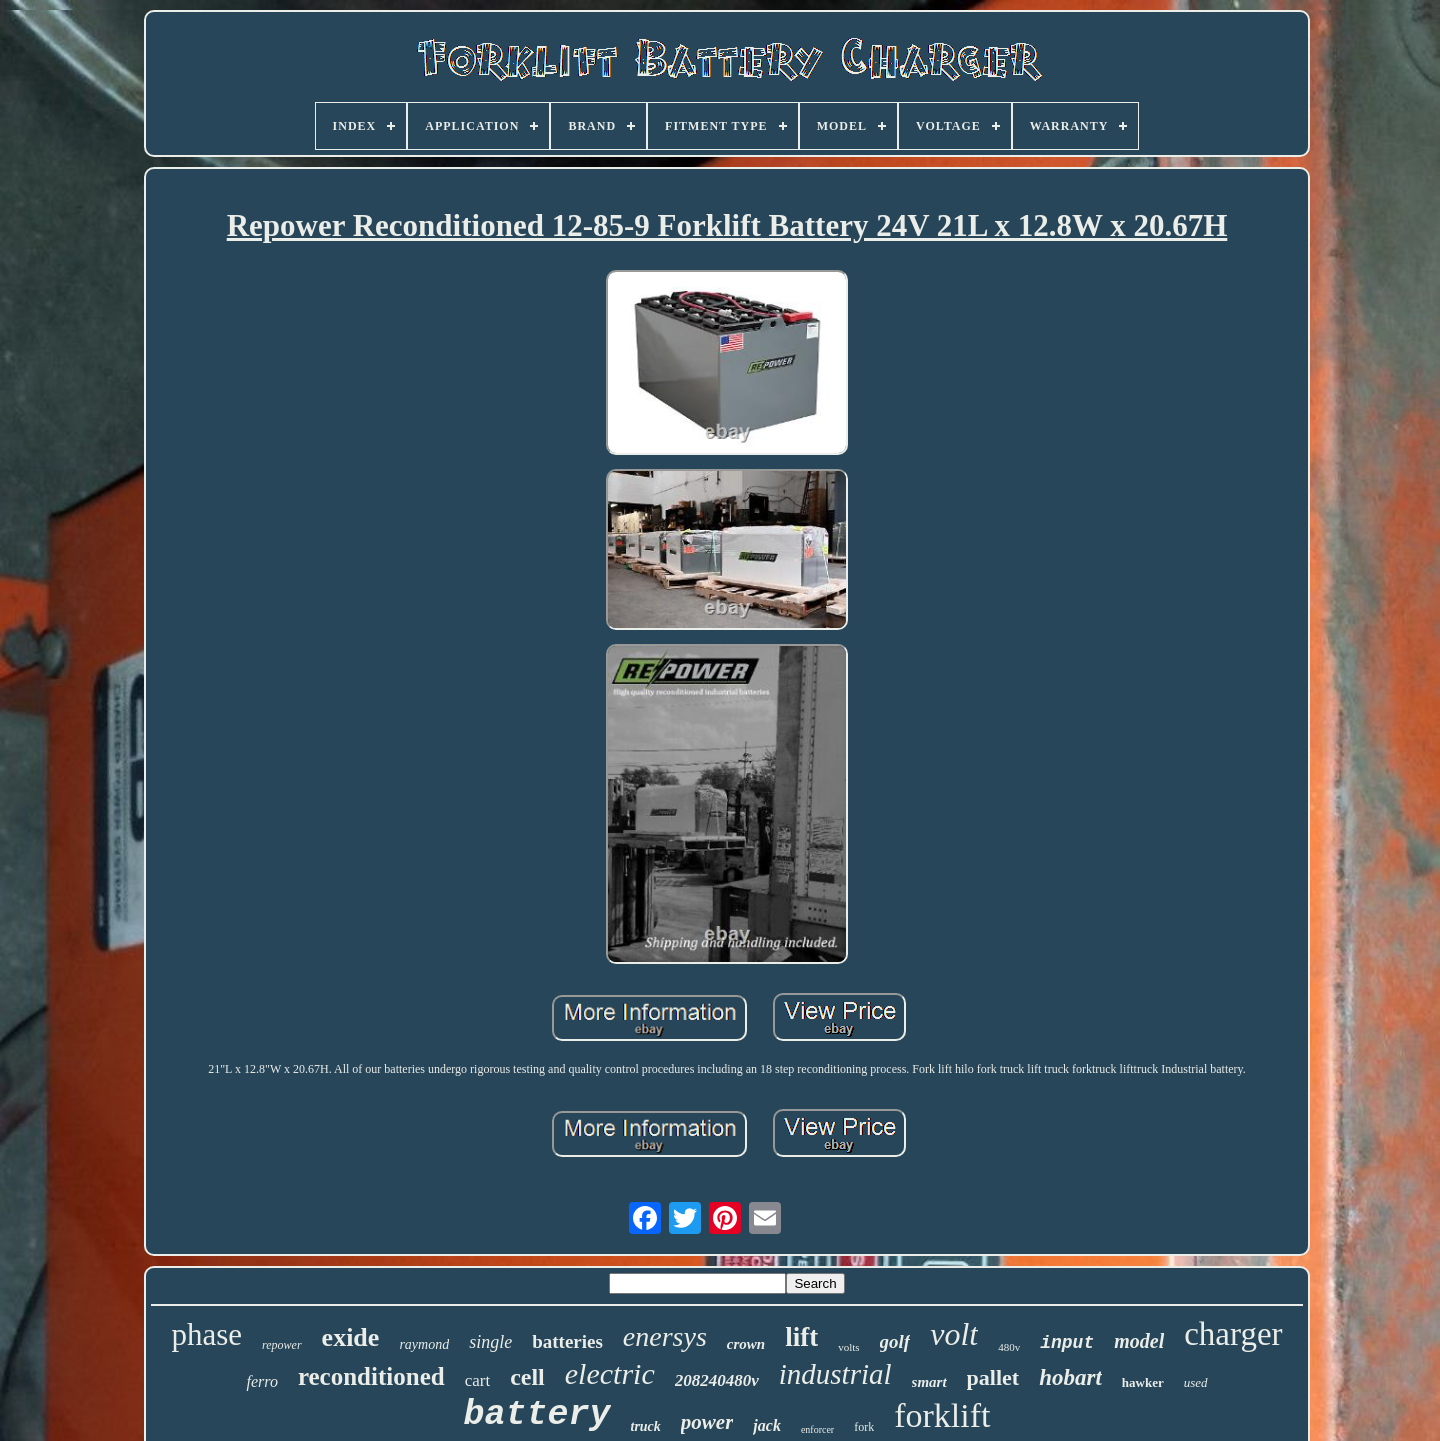  I want to click on jack, so click(767, 1425).